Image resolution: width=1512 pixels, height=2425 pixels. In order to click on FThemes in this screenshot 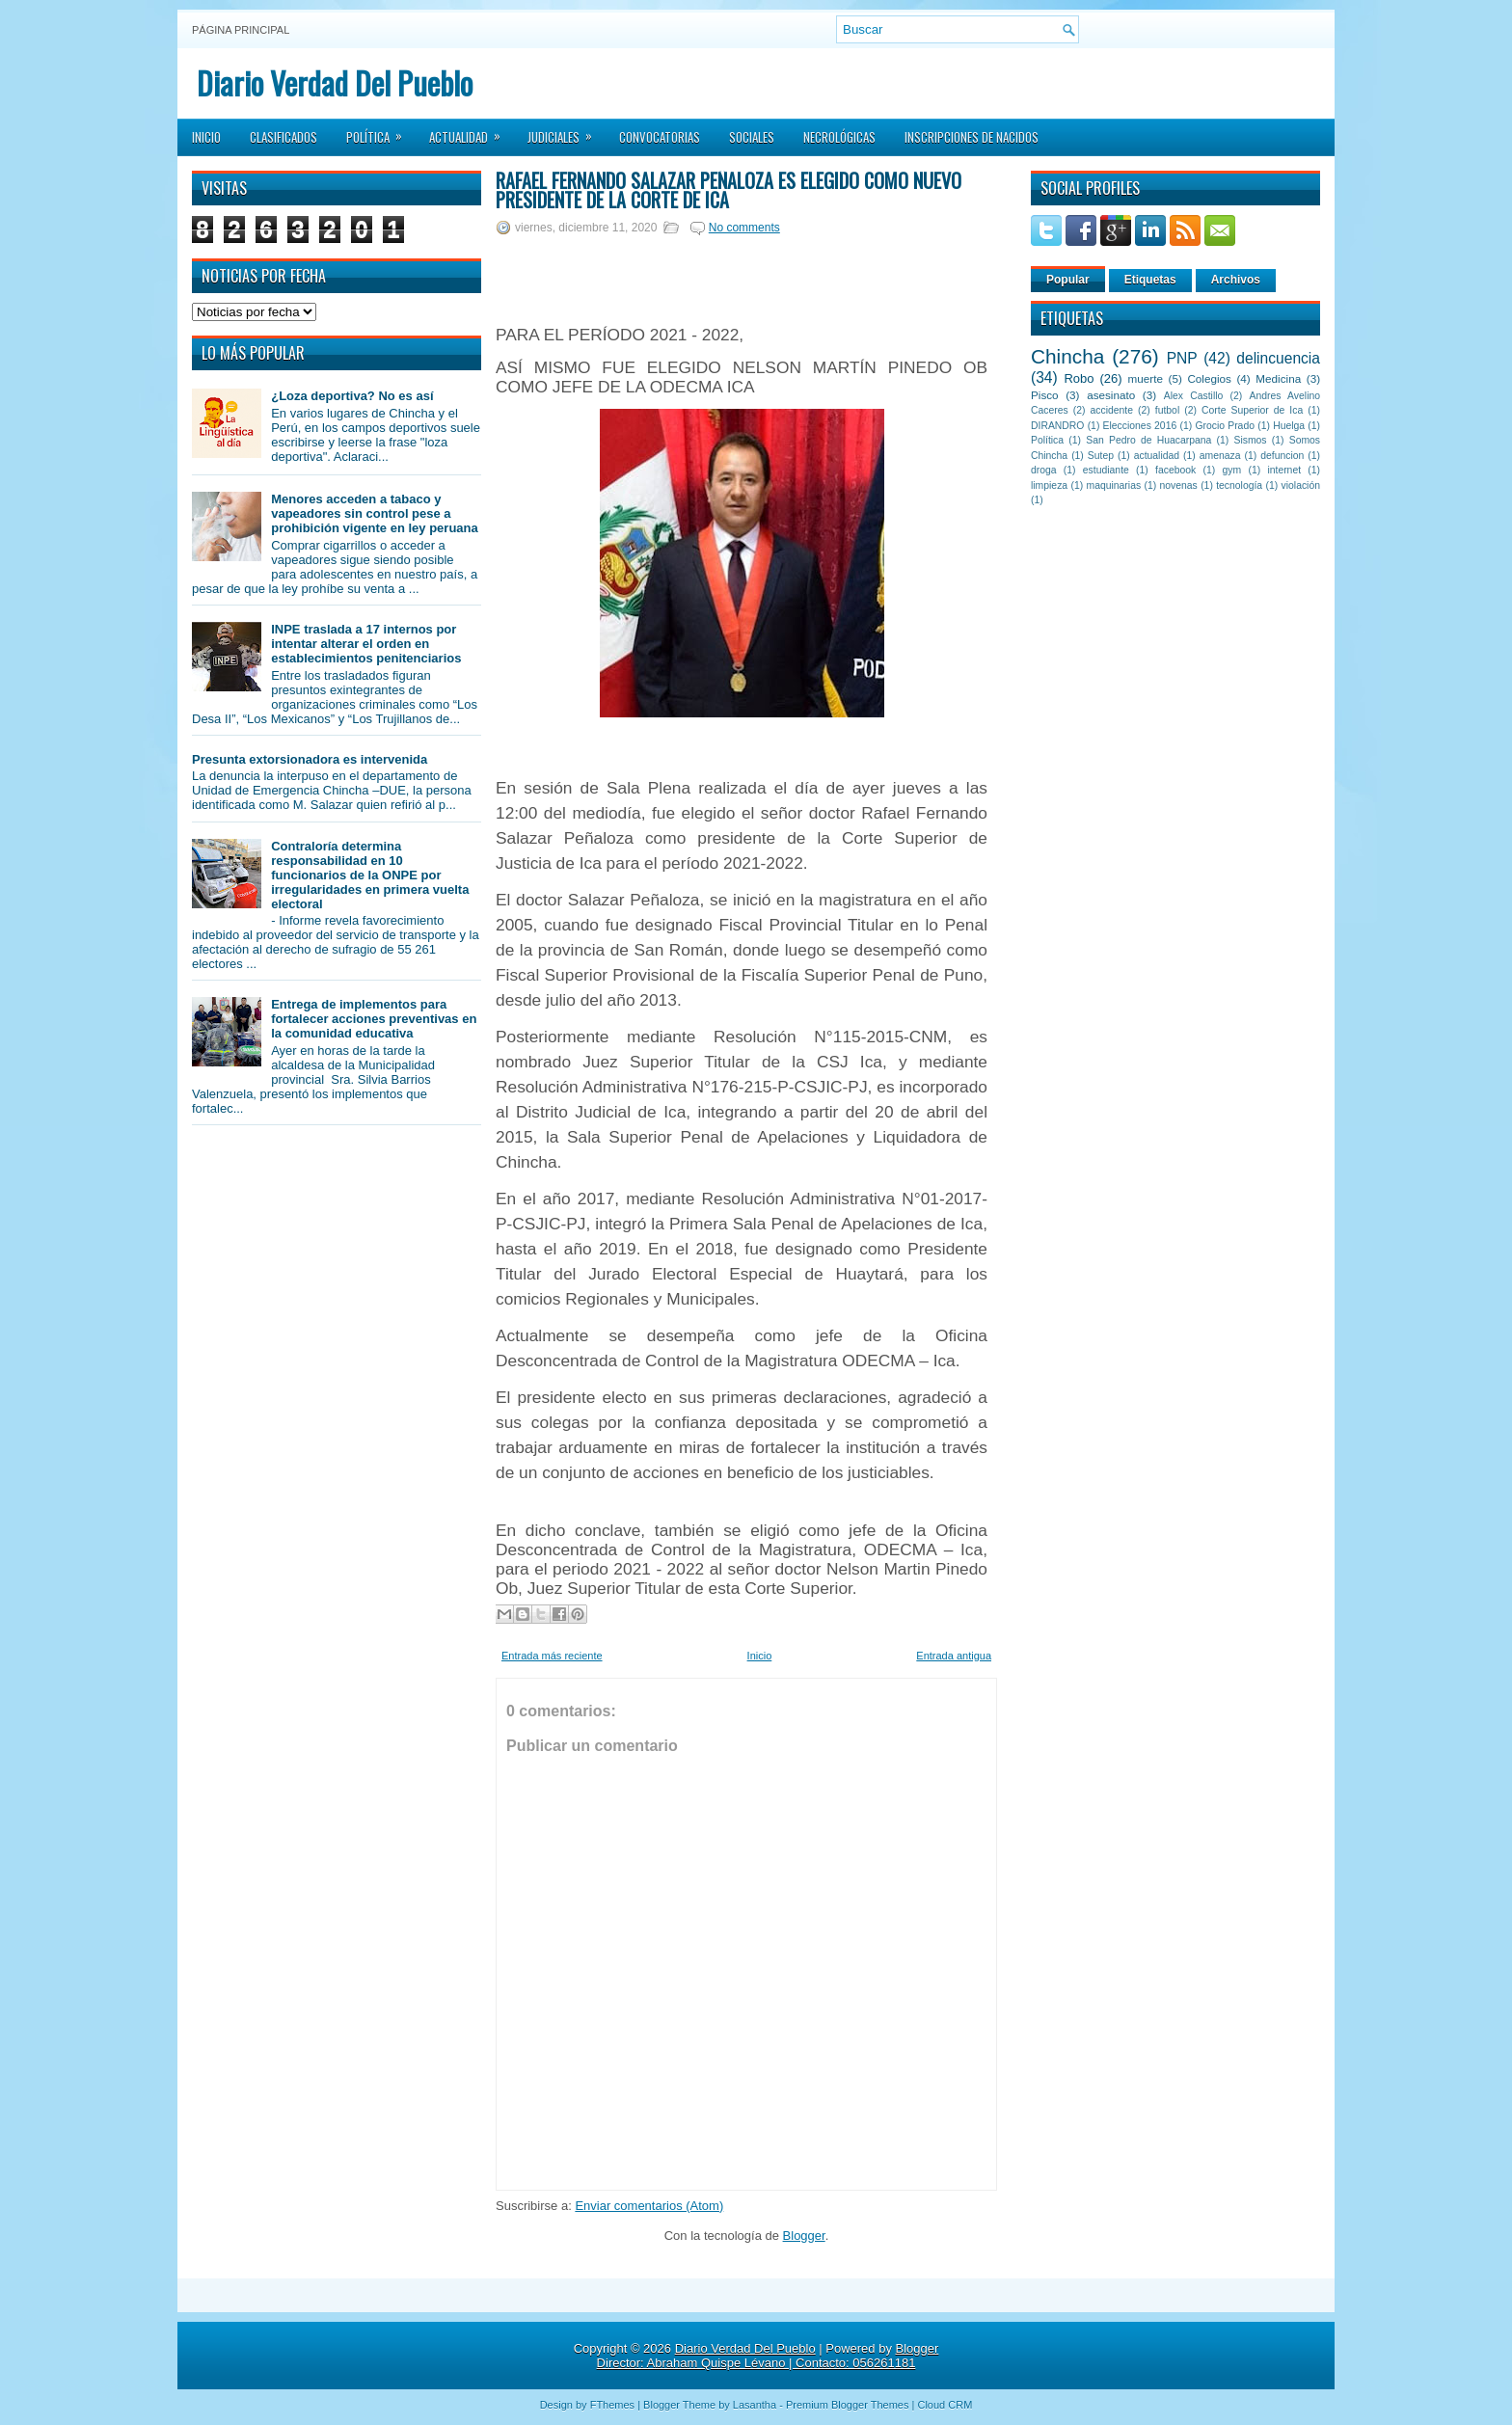, I will do `click(612, 2405)`.